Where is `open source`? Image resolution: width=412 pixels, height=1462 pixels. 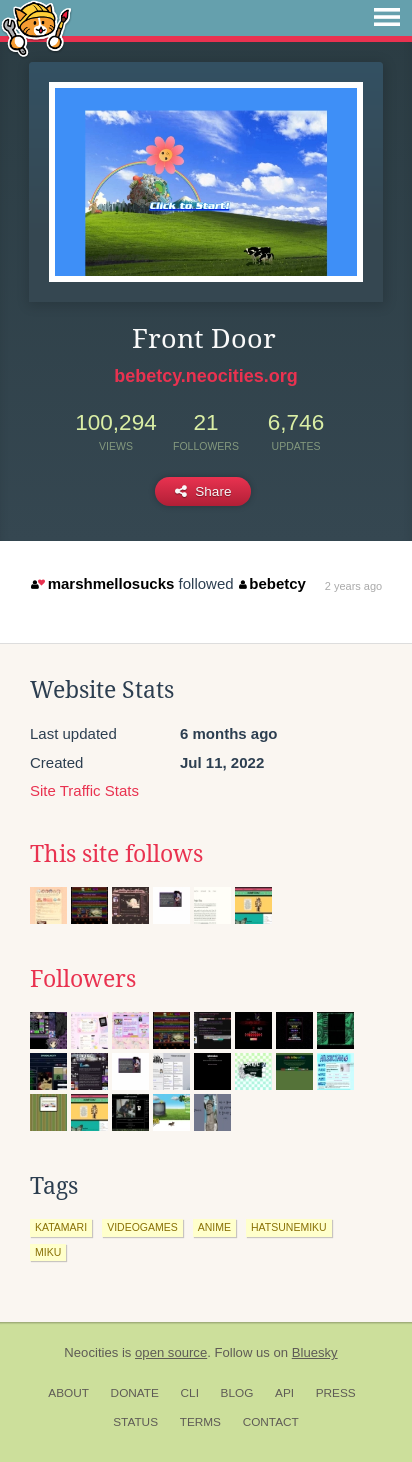 open source is located at coordinates (171, 1352).